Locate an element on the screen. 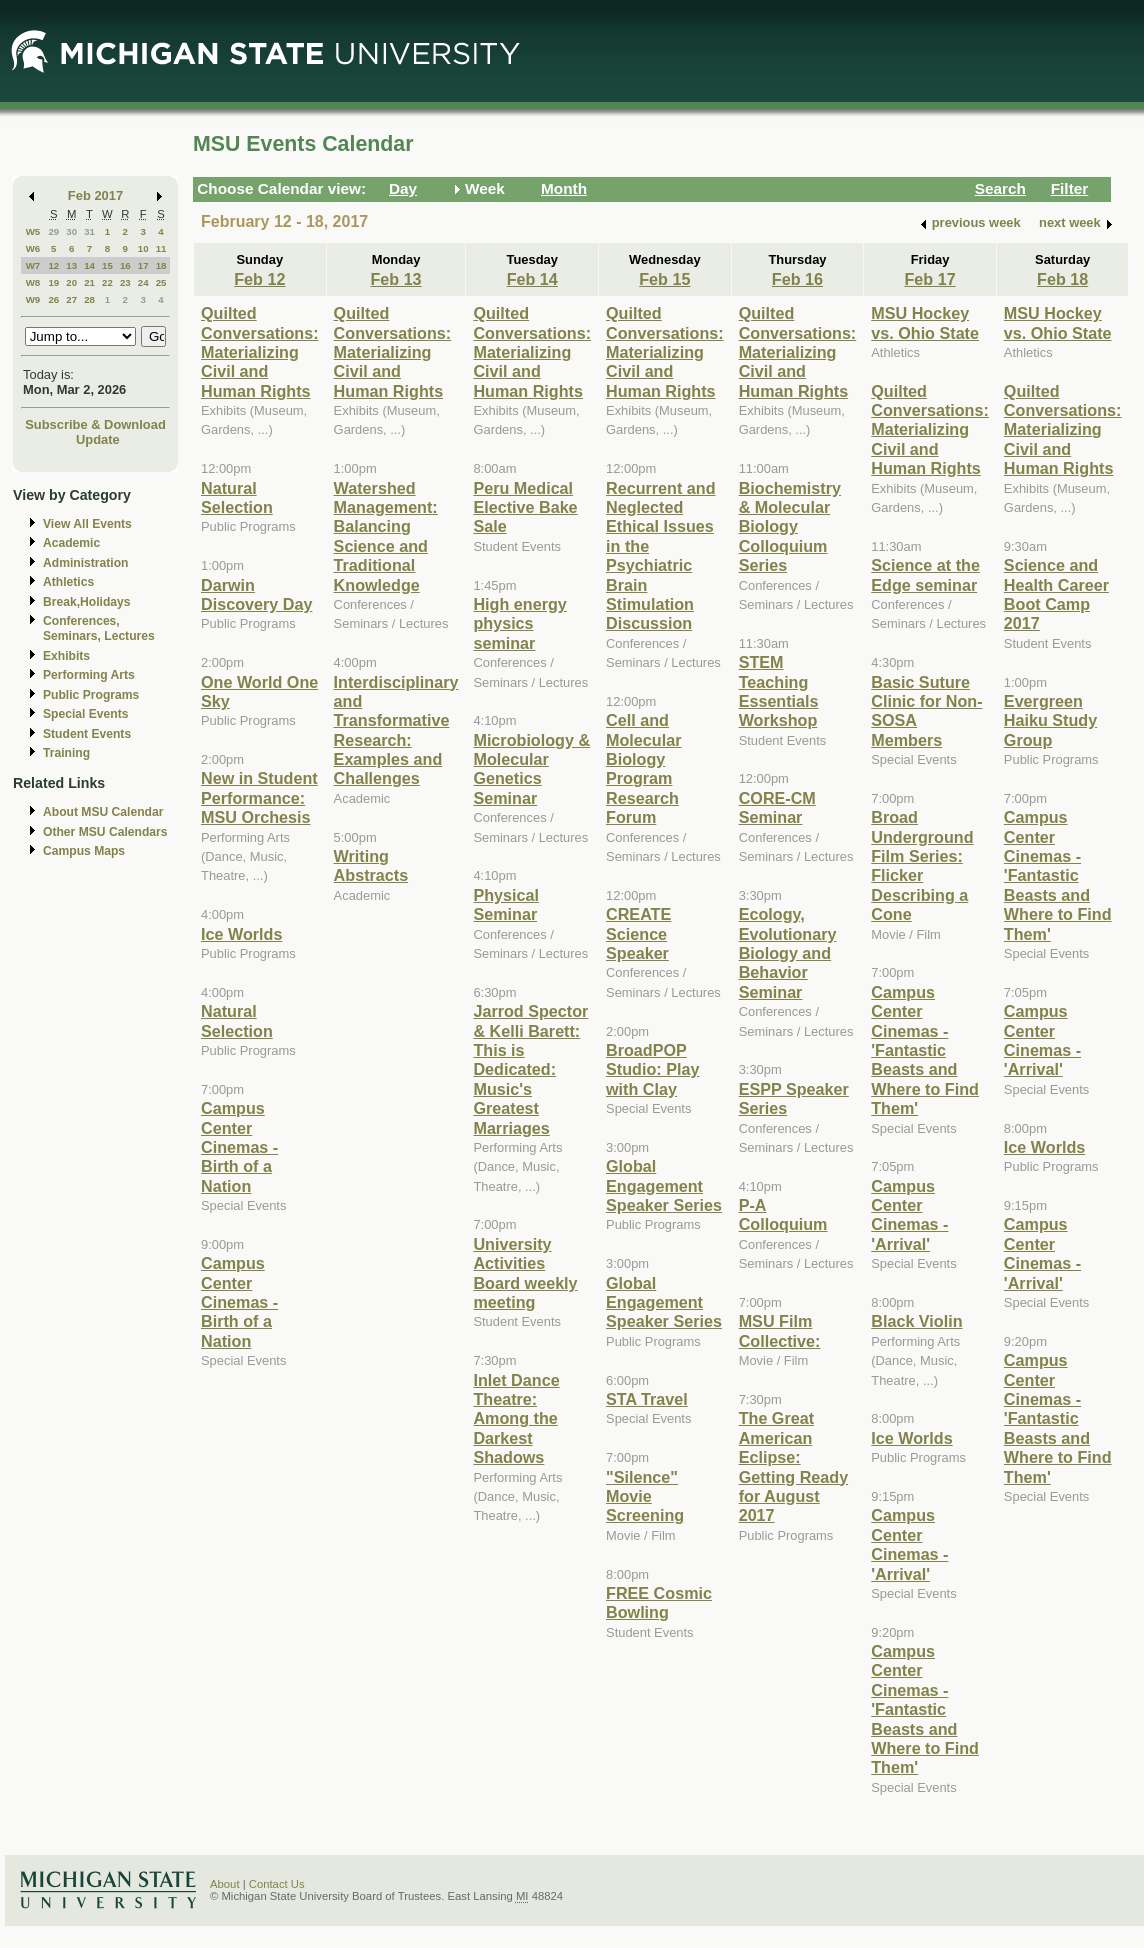  Feb 13 is located at coordinates (395, 279).